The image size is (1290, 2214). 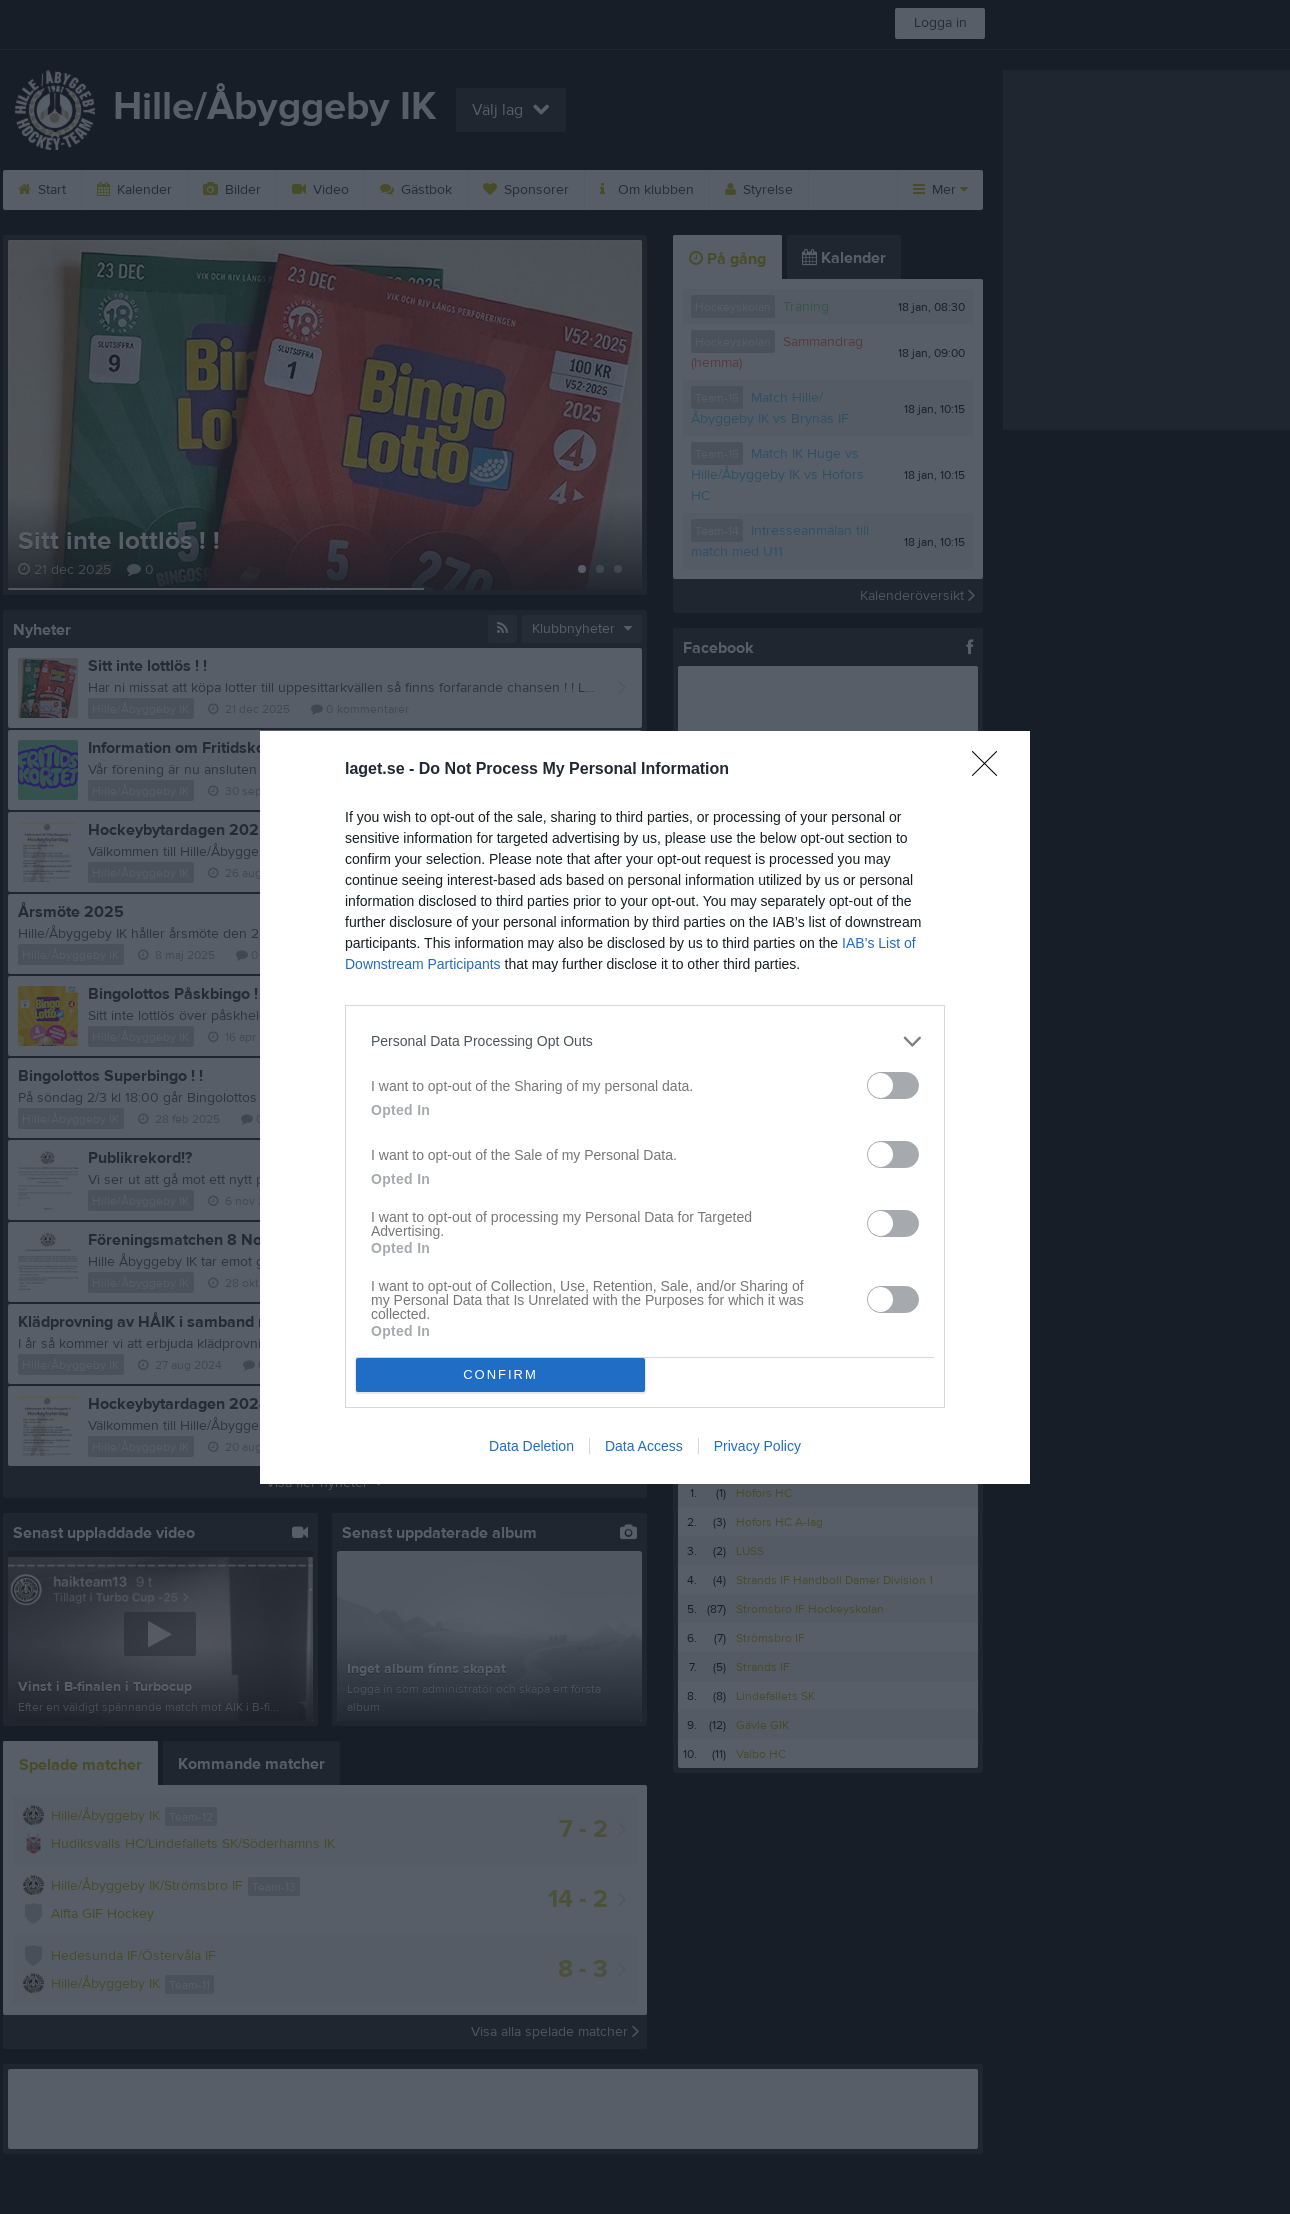 I want to click on CONFIRM, so click(x=500, y=1374).